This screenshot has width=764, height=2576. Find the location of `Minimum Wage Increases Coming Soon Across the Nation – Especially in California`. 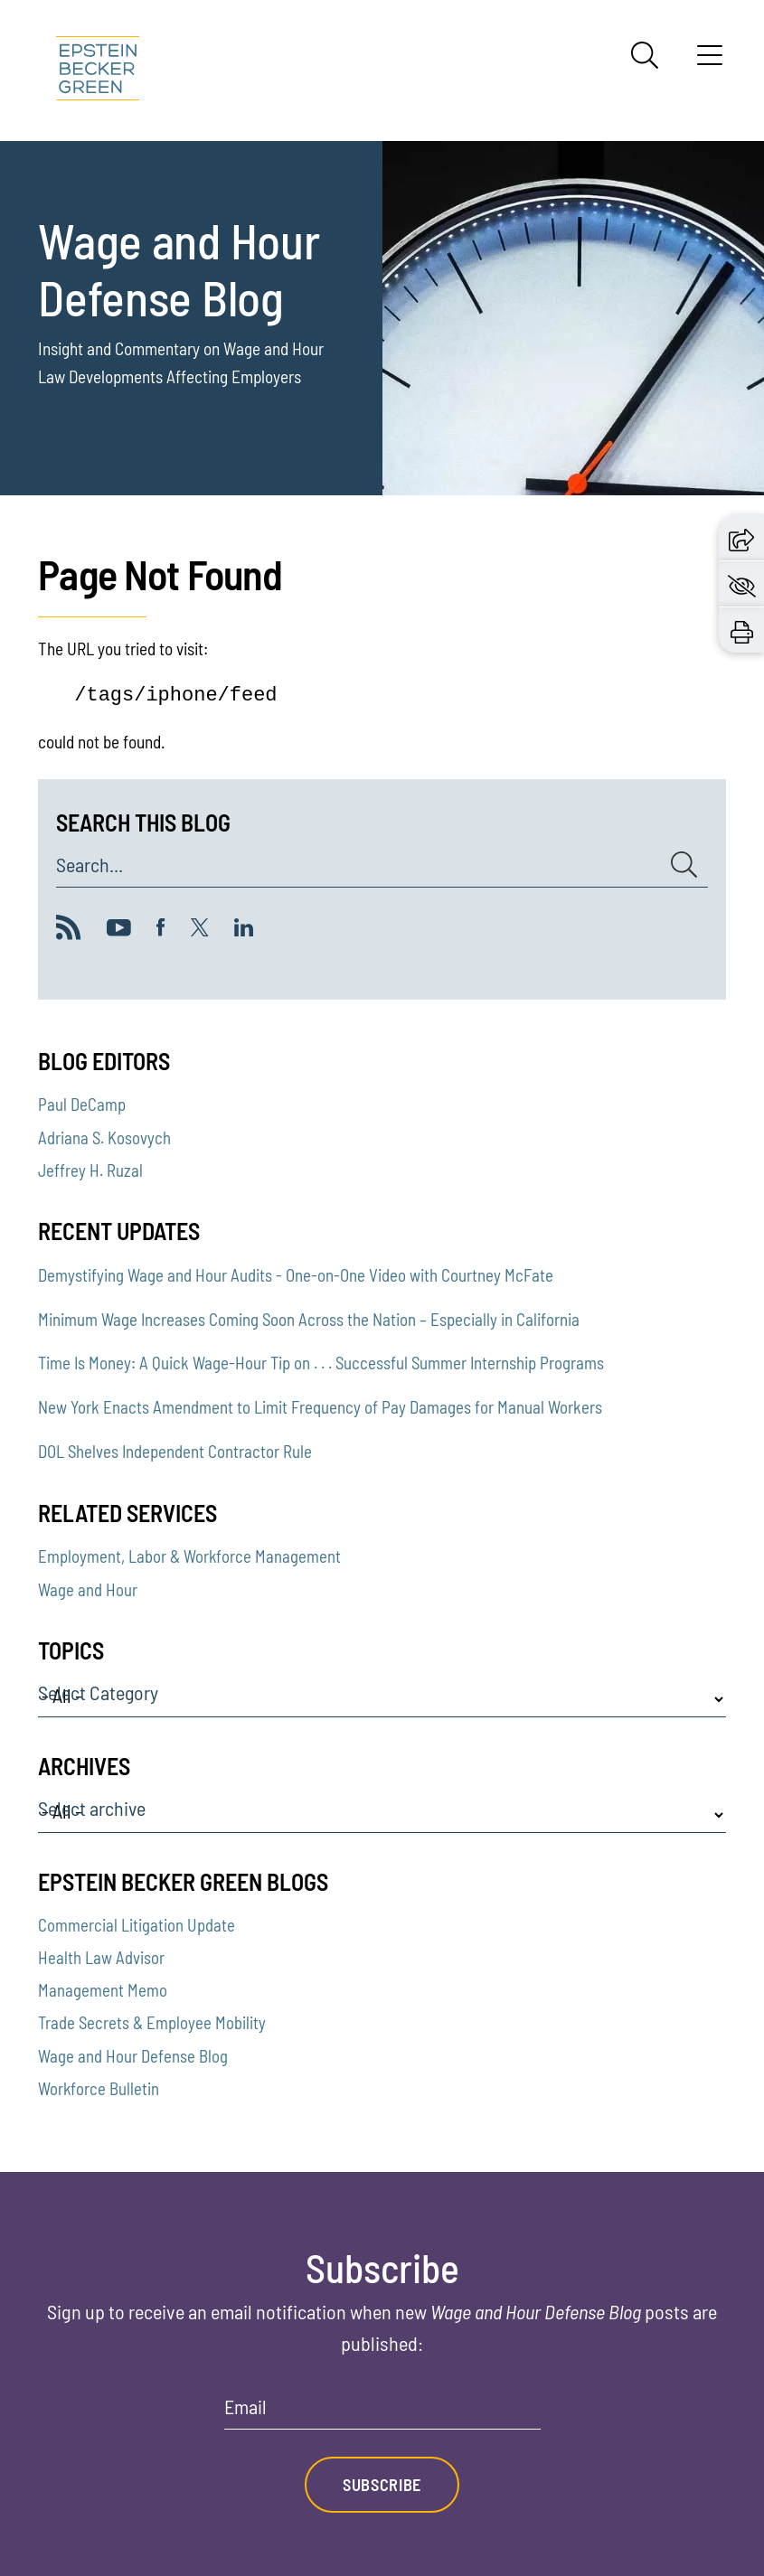

Minimum Wage Increases Coming Soon Across the Nation – Especially in California is located at coordinates (309, 1319).